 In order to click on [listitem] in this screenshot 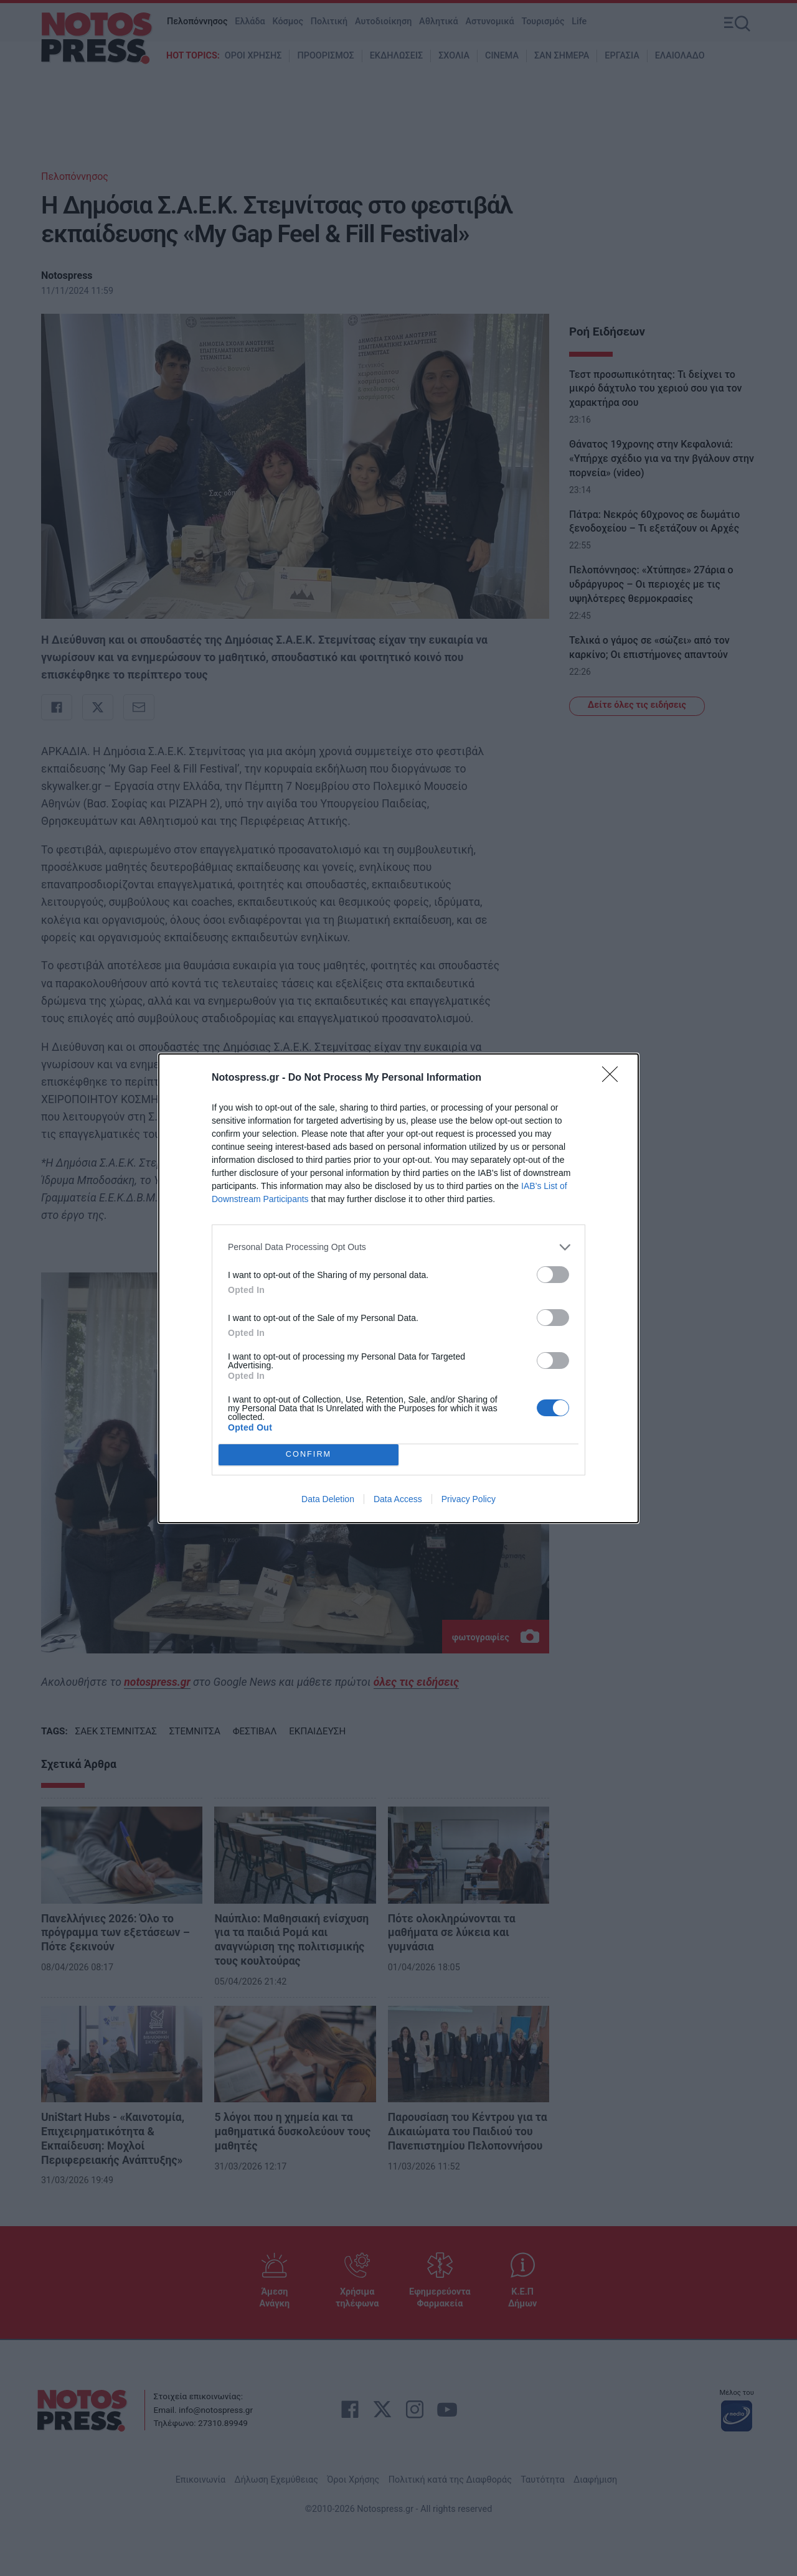, I will do `click(398, 1247)`.